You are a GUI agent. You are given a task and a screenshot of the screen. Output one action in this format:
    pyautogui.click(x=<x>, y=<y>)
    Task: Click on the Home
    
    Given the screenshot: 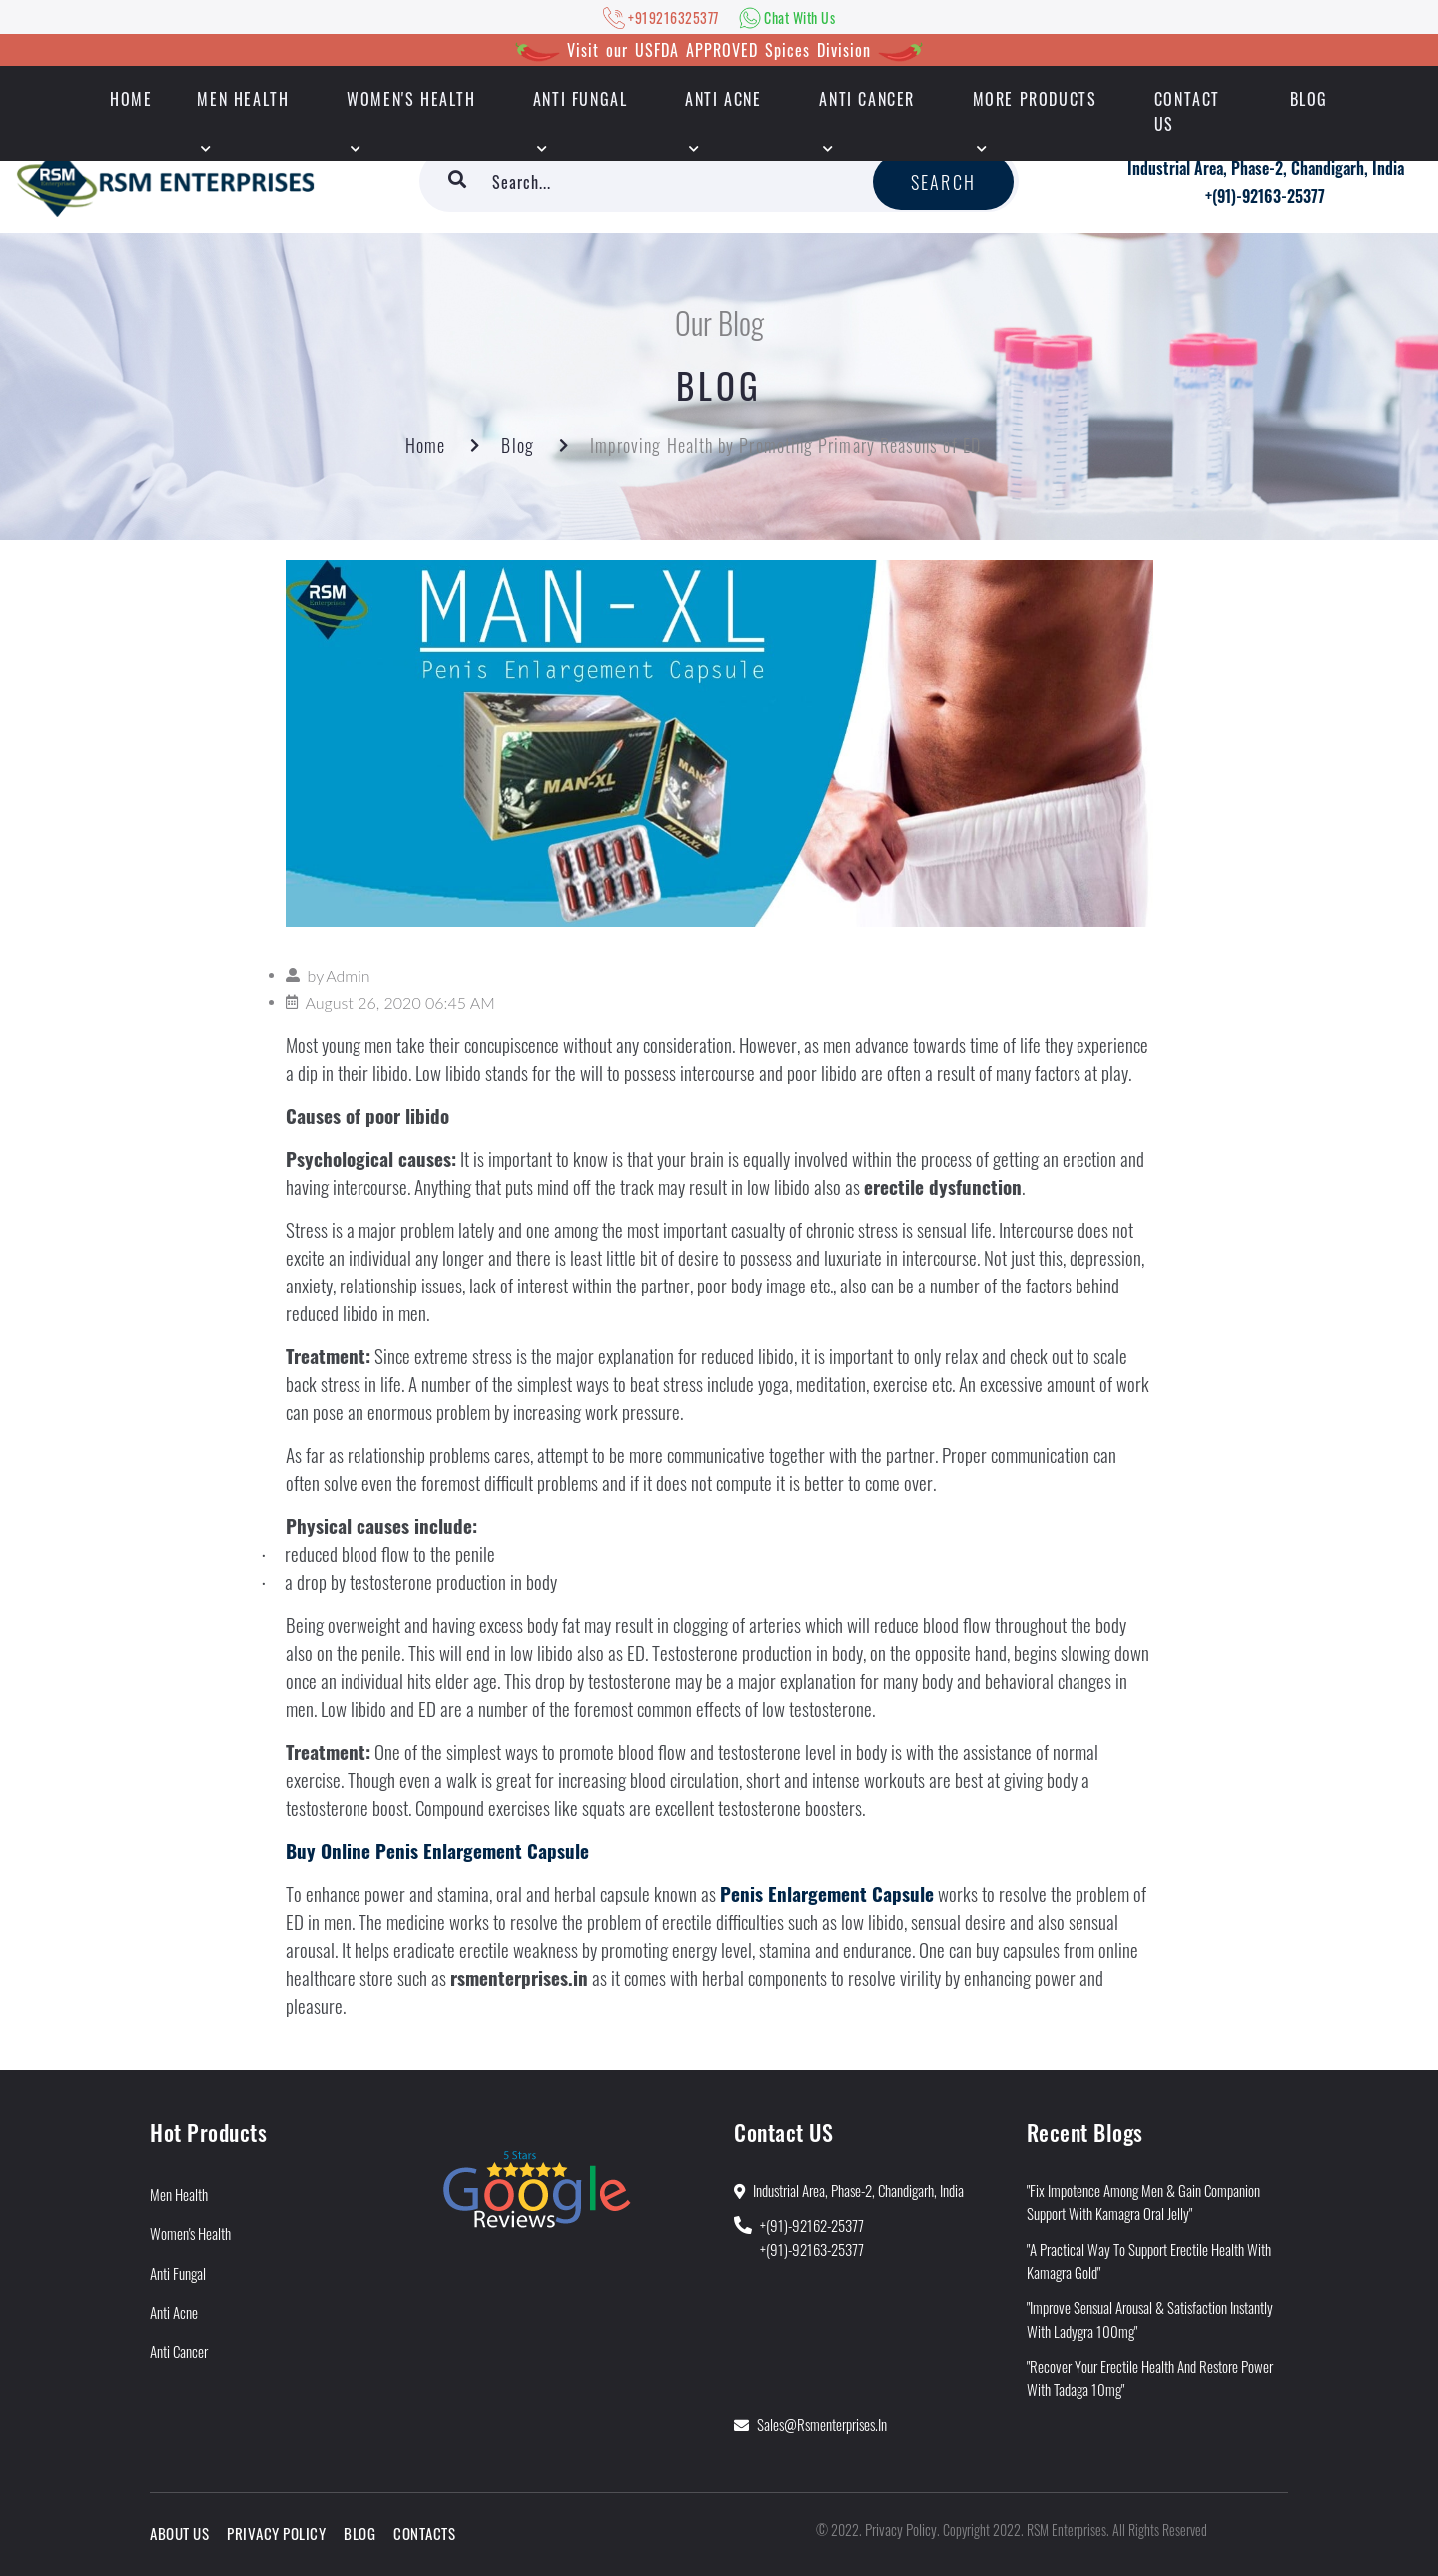 What is the action you would take?
    pyautogui.click(x=425, y=445)
    